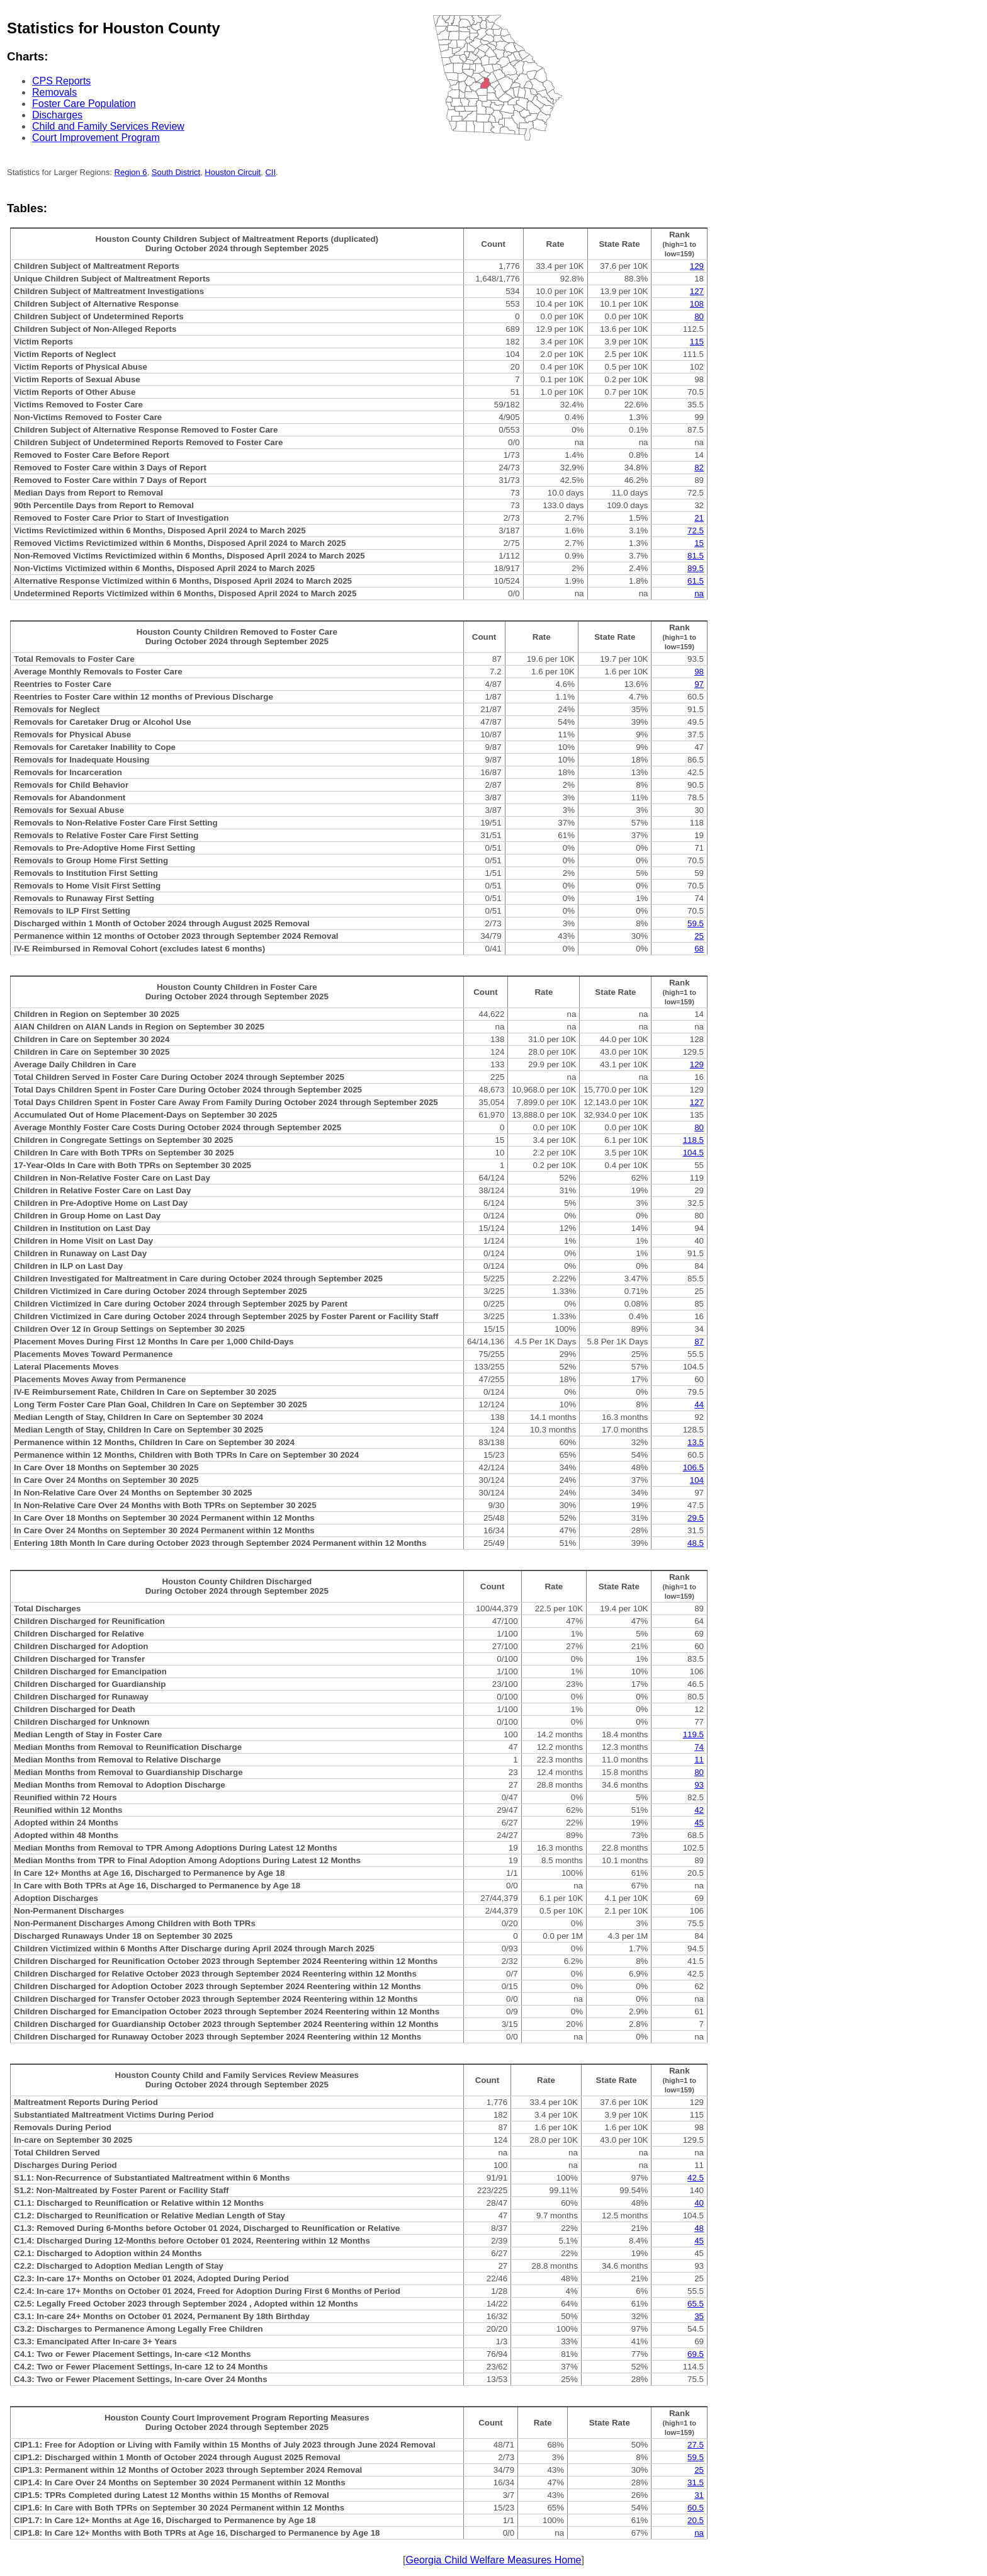  Describe the element at coordinates (695, 2482) in the screenshot. I see `31.5` at that location.